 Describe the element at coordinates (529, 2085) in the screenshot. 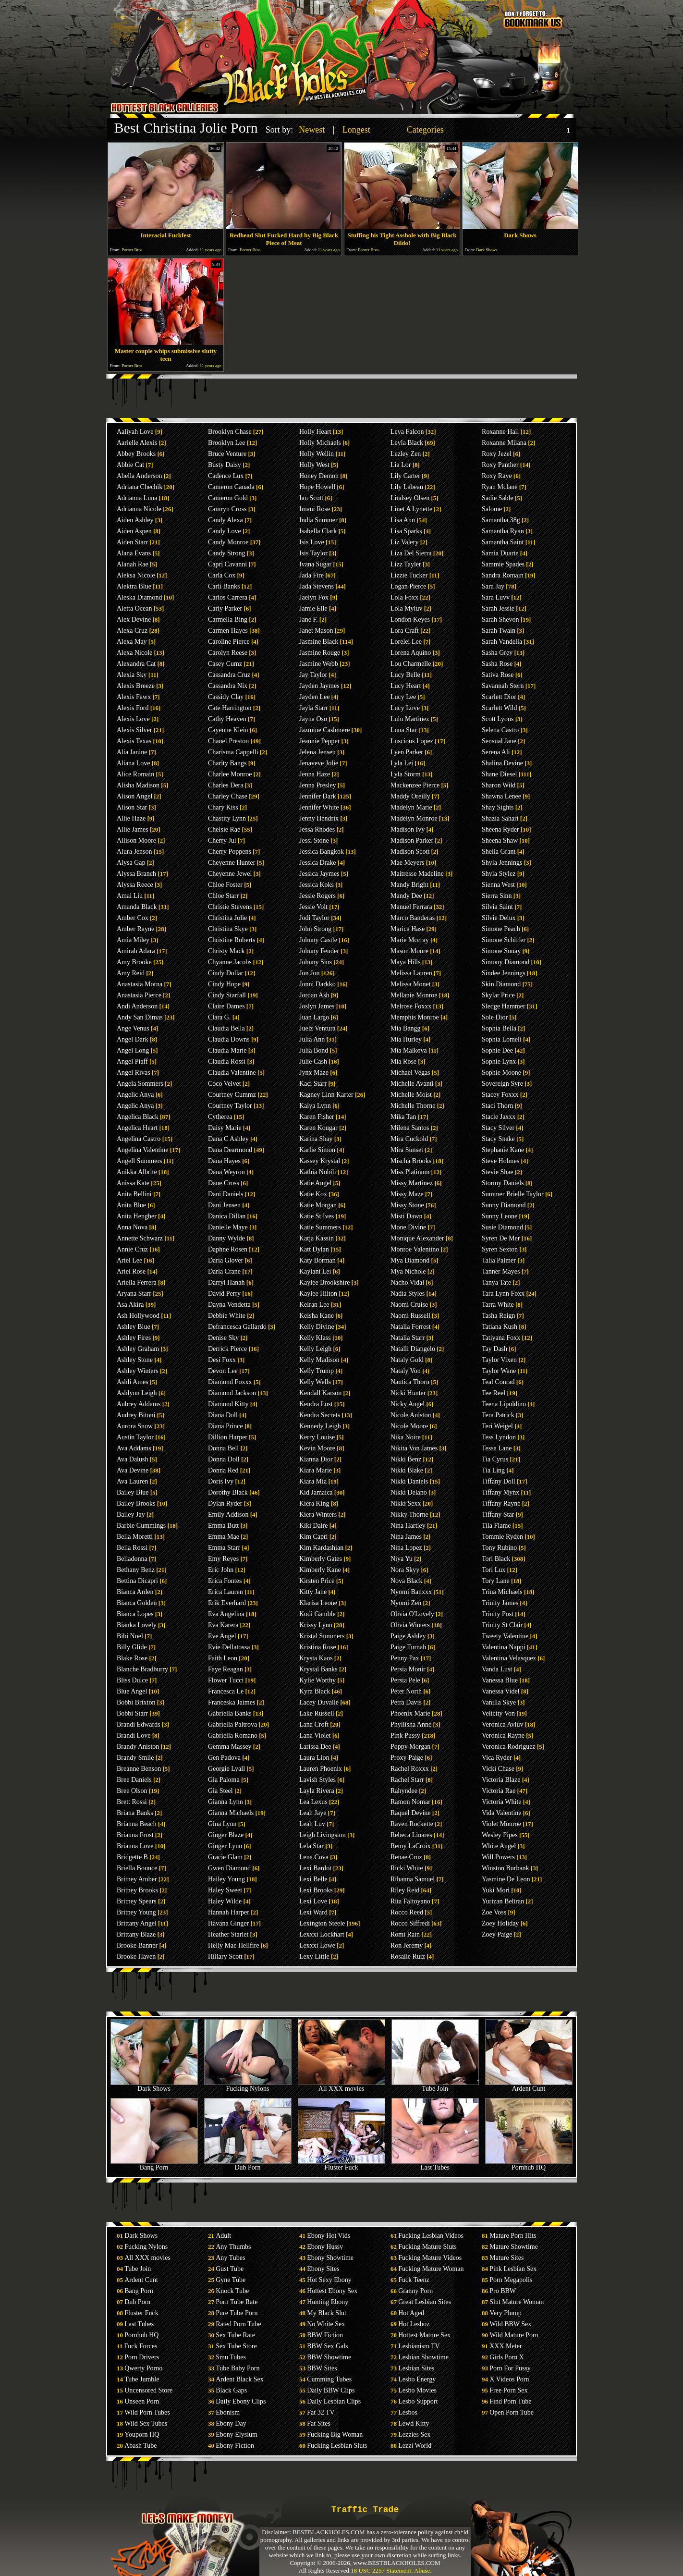

I see `Ardent Cunt` at that location.